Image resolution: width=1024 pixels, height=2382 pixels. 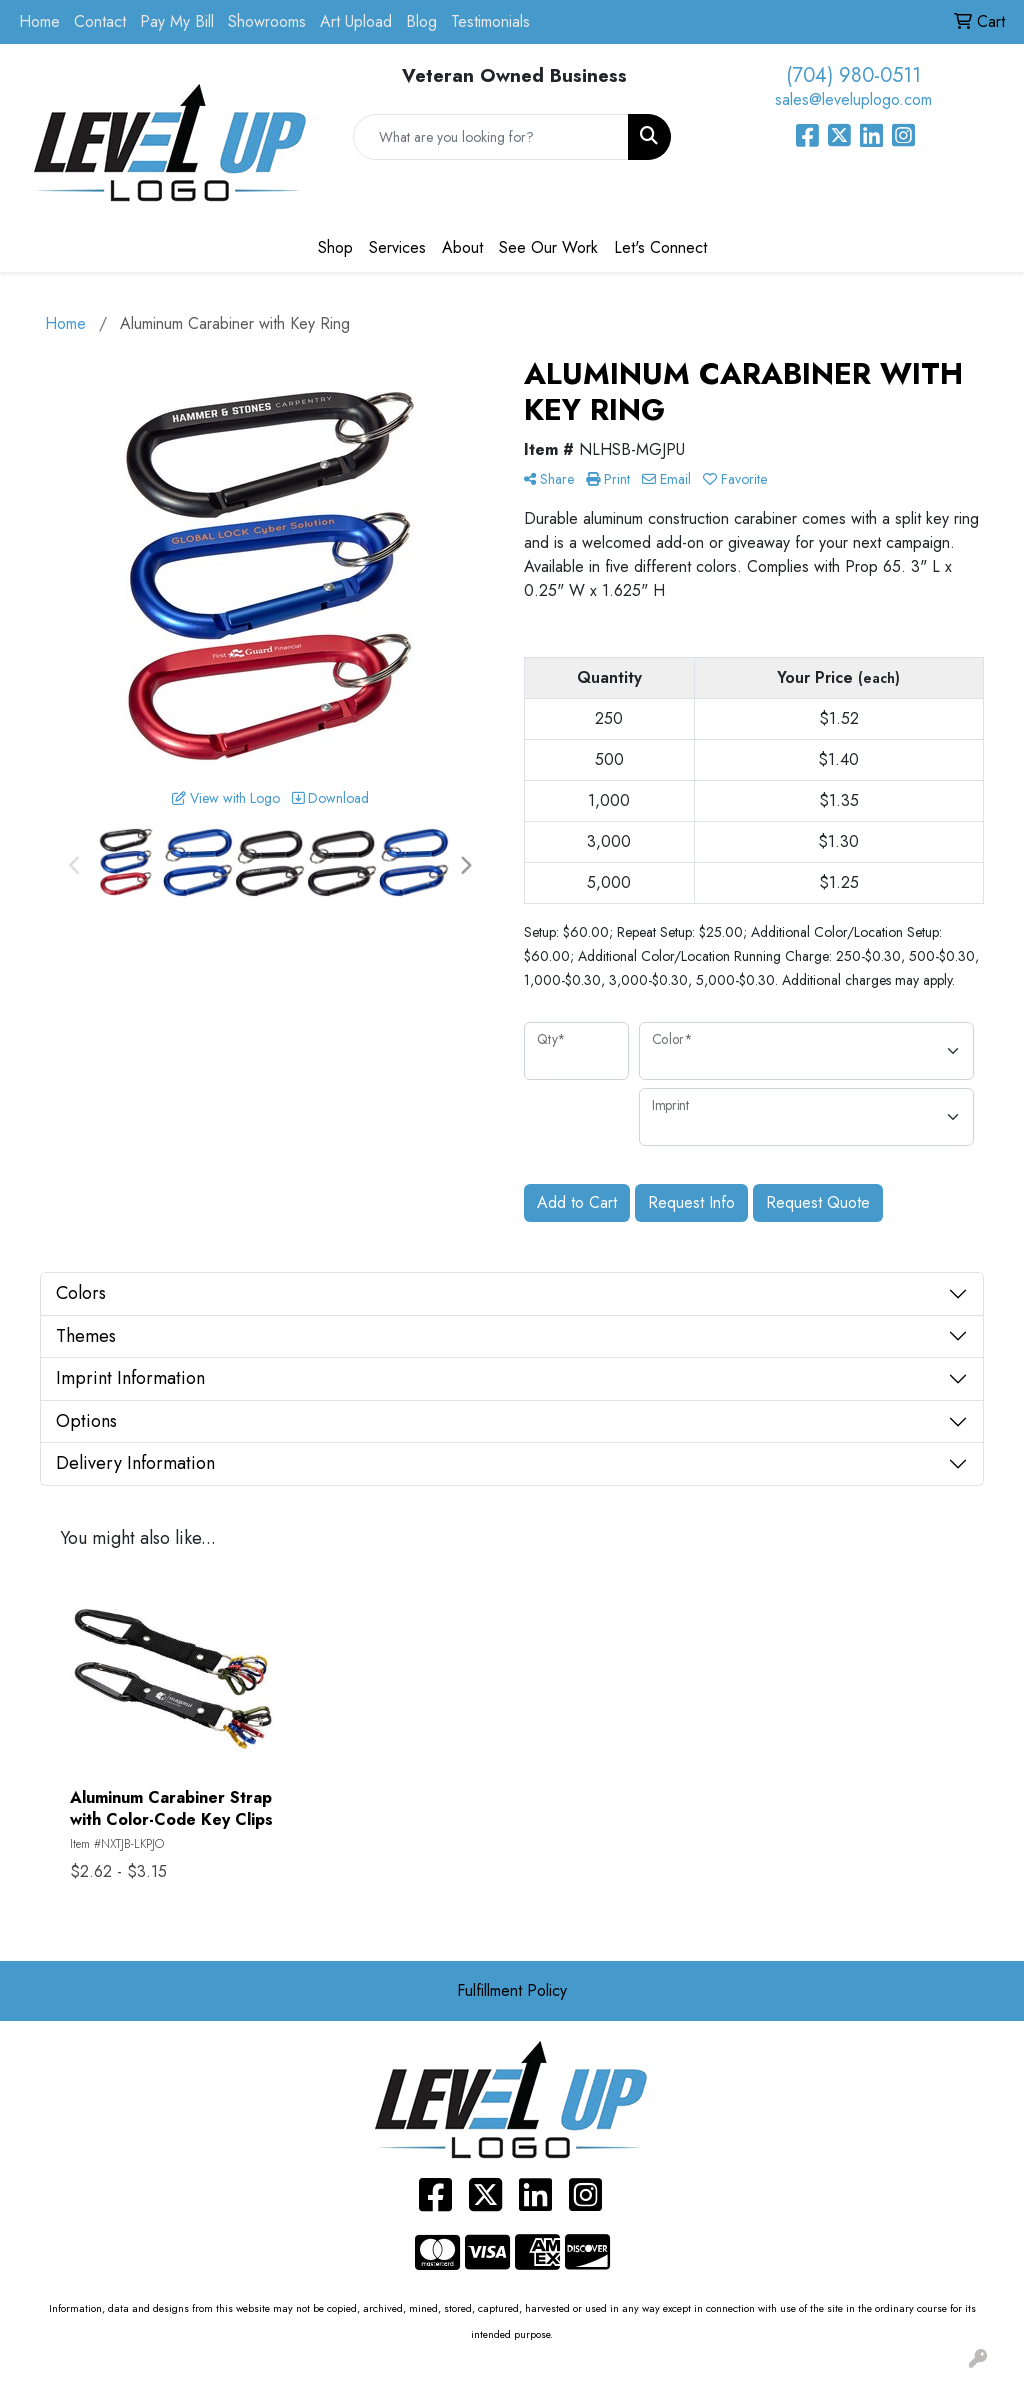 What do you see at coordinates (421, 21) in the screenshot?
I see `Blog` at bounding box center [421, 21].